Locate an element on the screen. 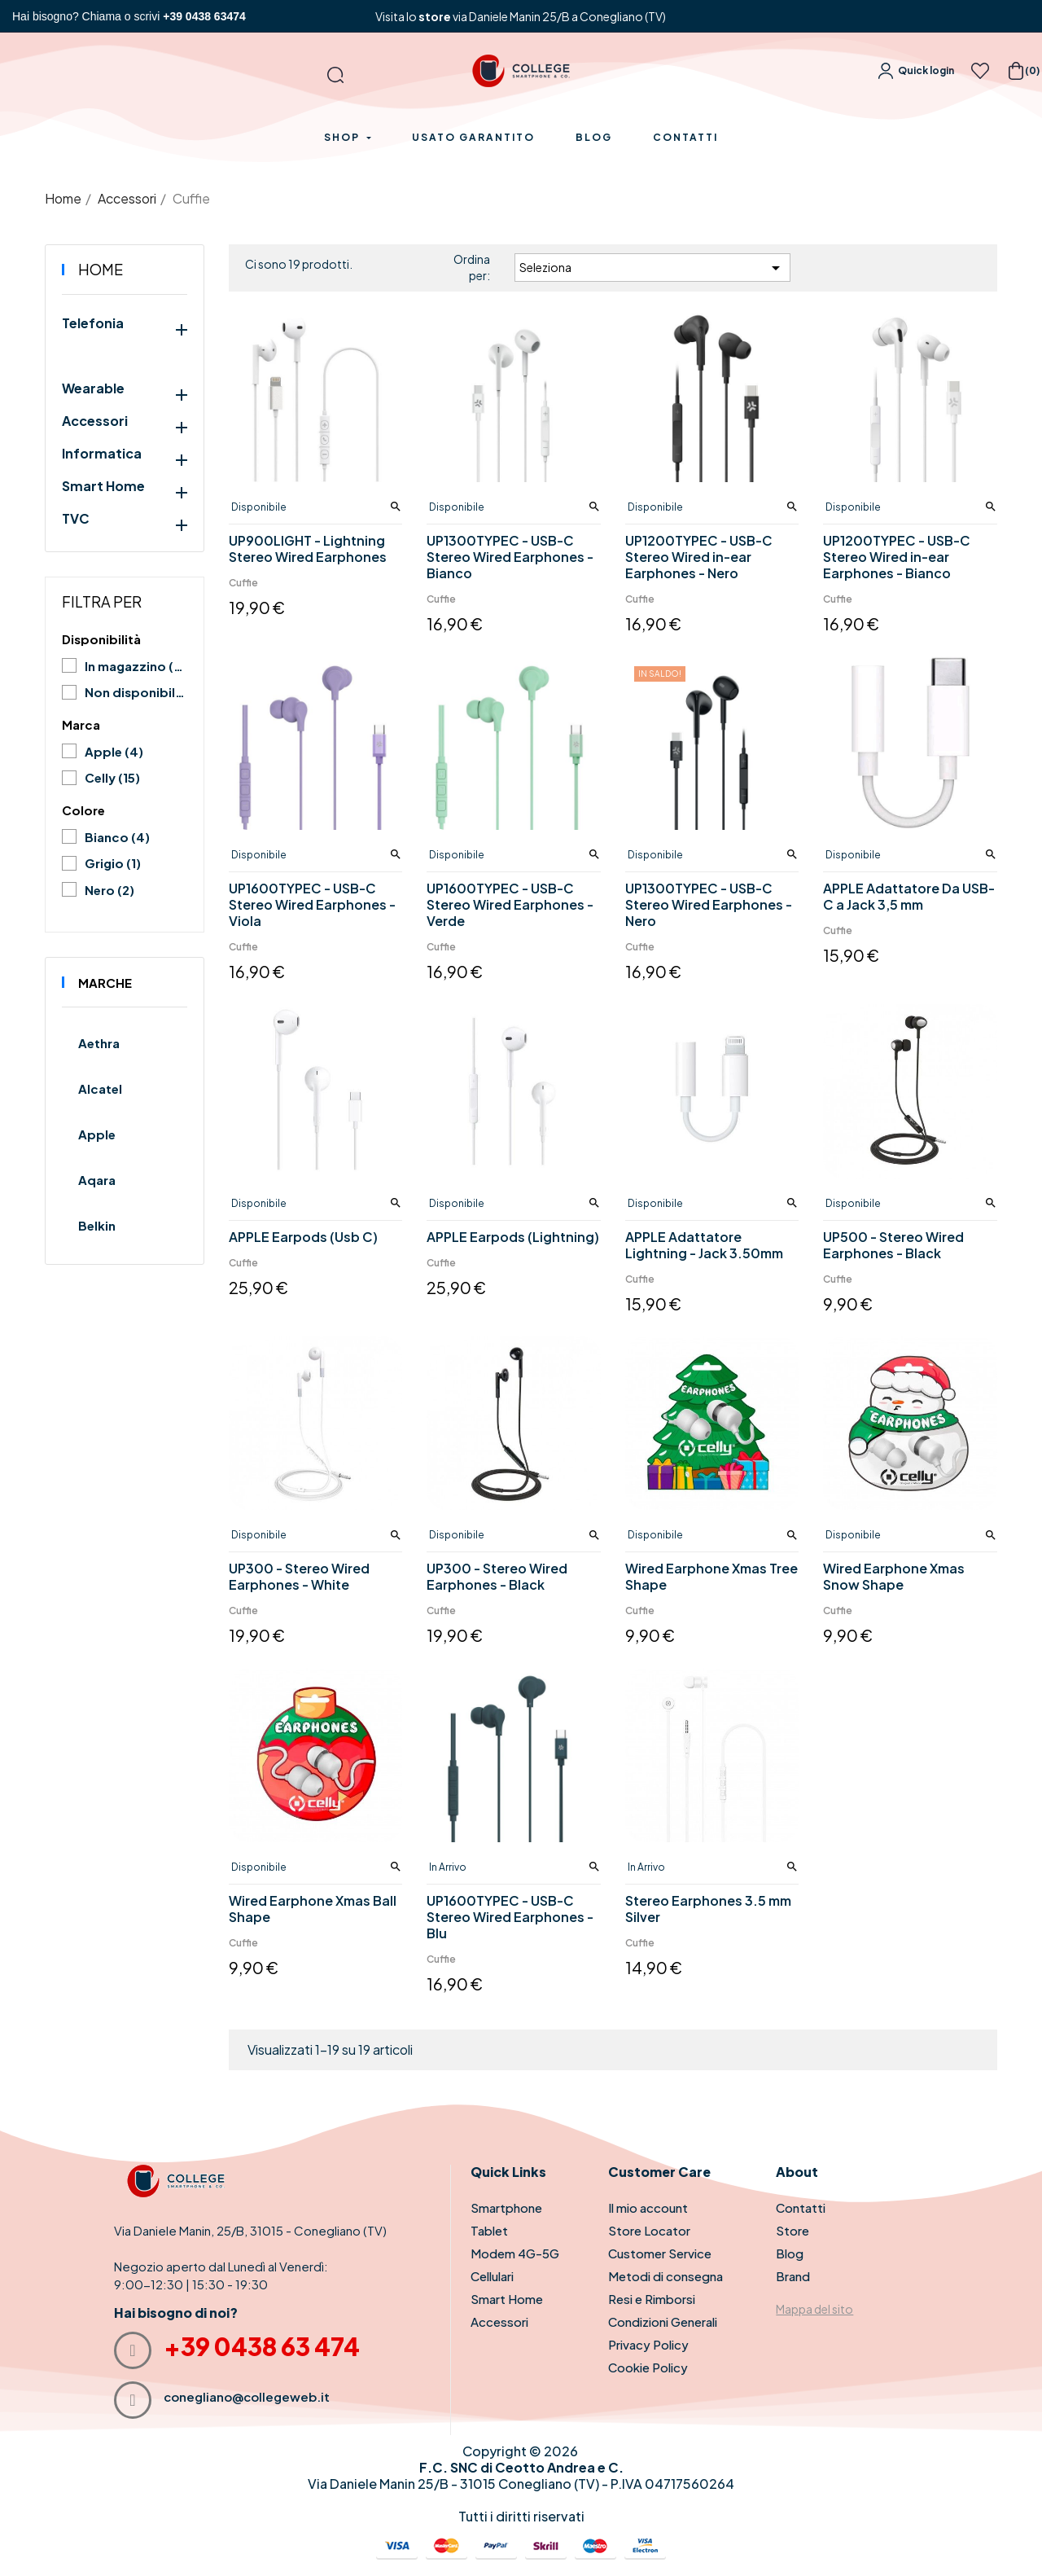 The height and width of the screenshot is (2576, 1042). Resi e Rimborsi is located at coordinates (651, 2298).